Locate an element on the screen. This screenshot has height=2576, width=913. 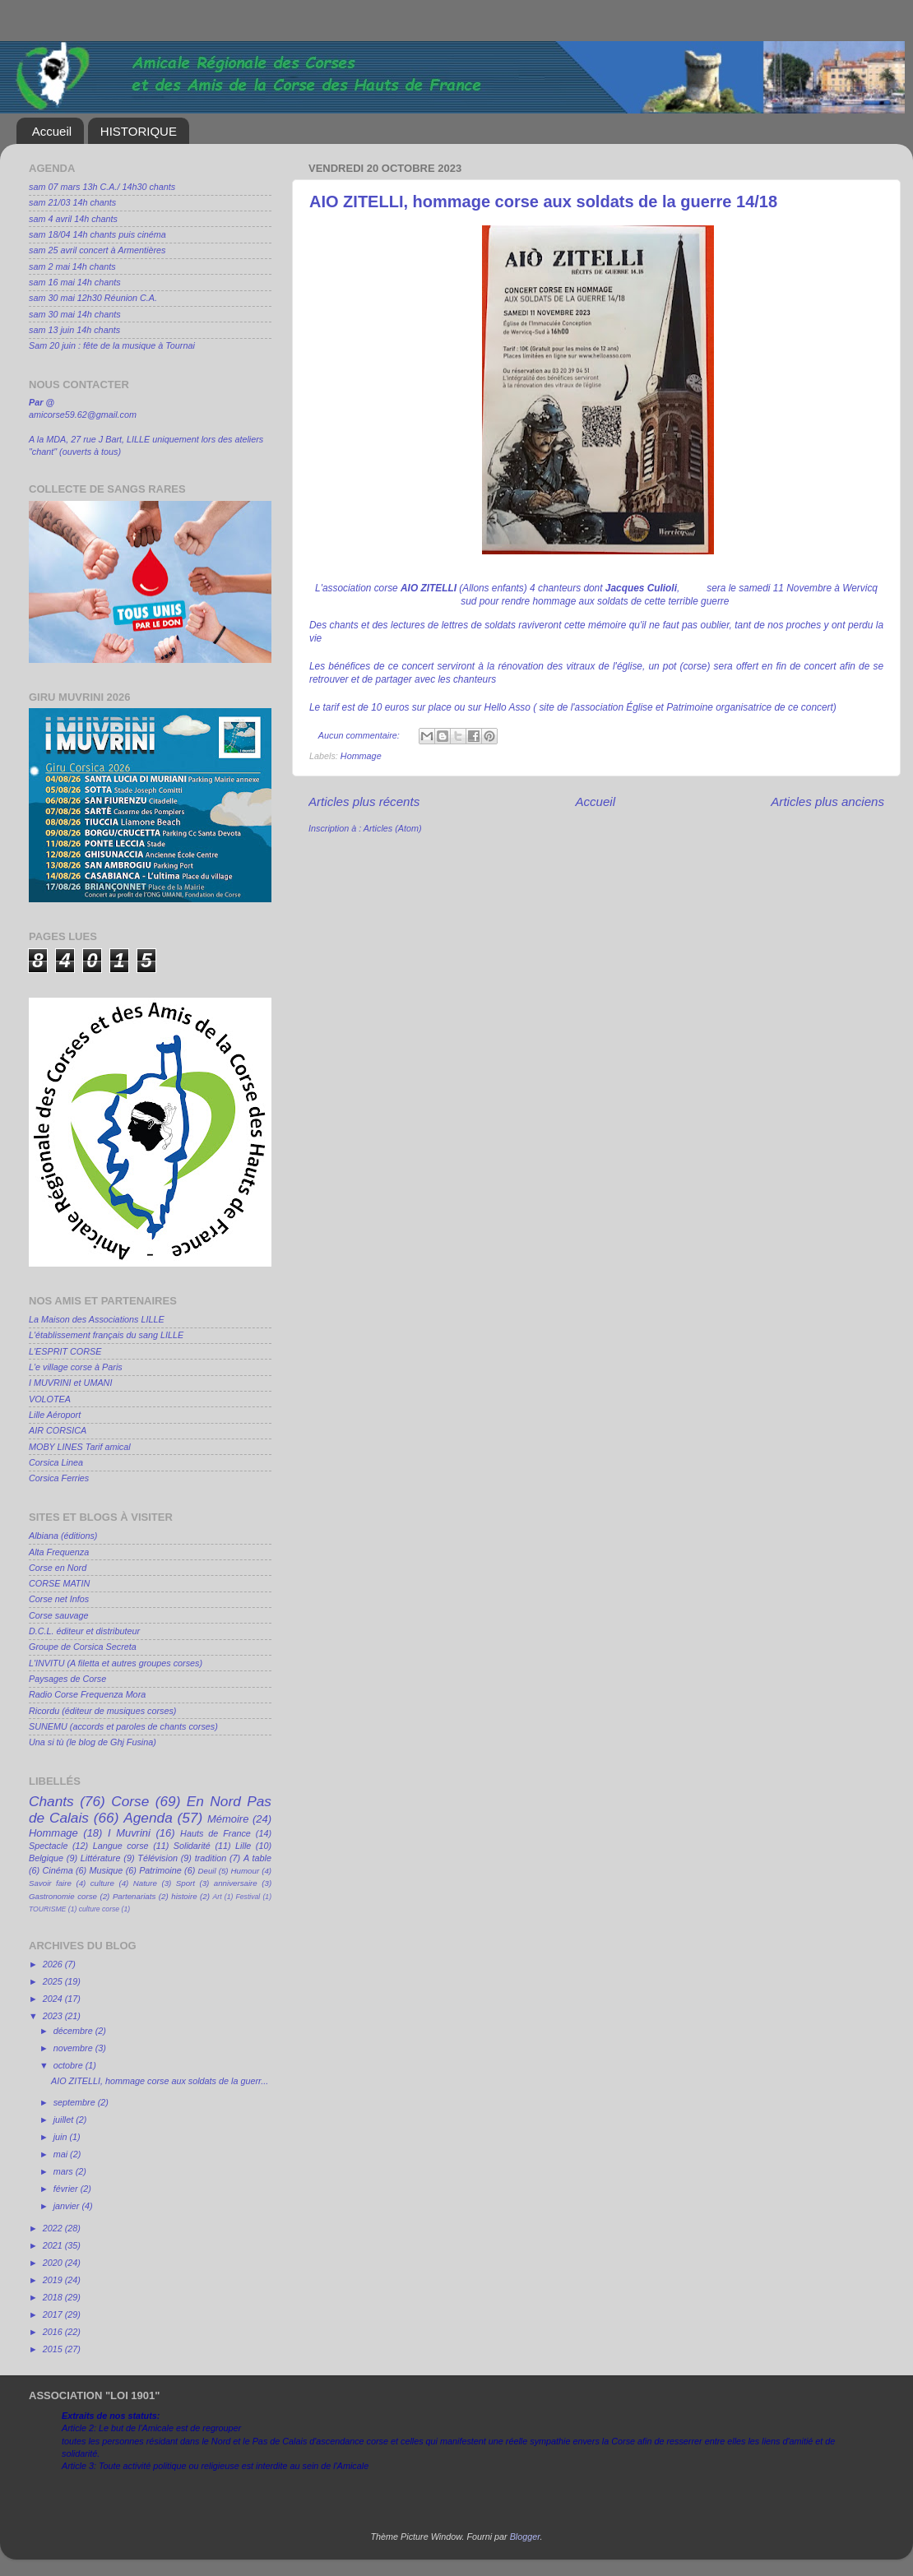
Deuil is located at coordinates (207, 1870).